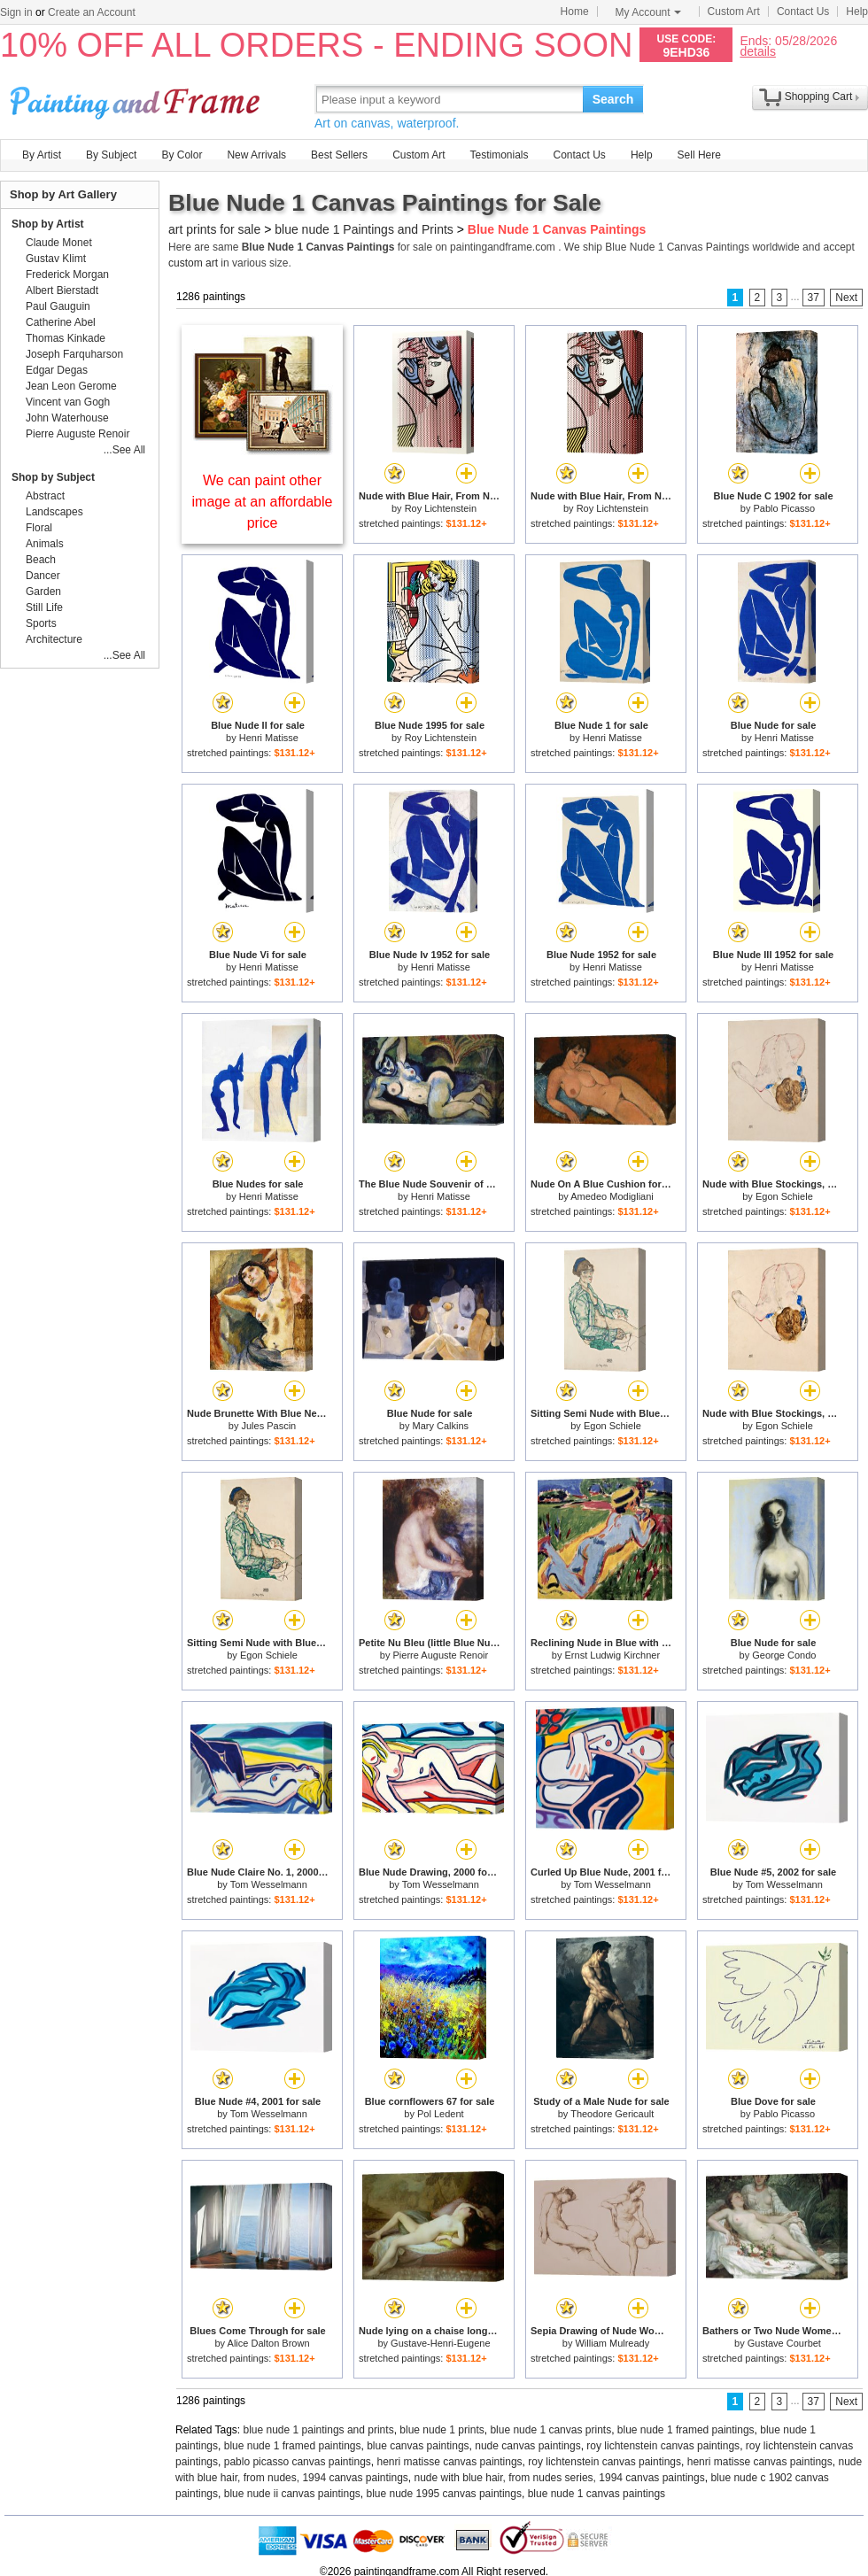  What do you see at coordinates (16, 12) in the screenshot?
I see `Sign in` at bounding box center [16, 12].